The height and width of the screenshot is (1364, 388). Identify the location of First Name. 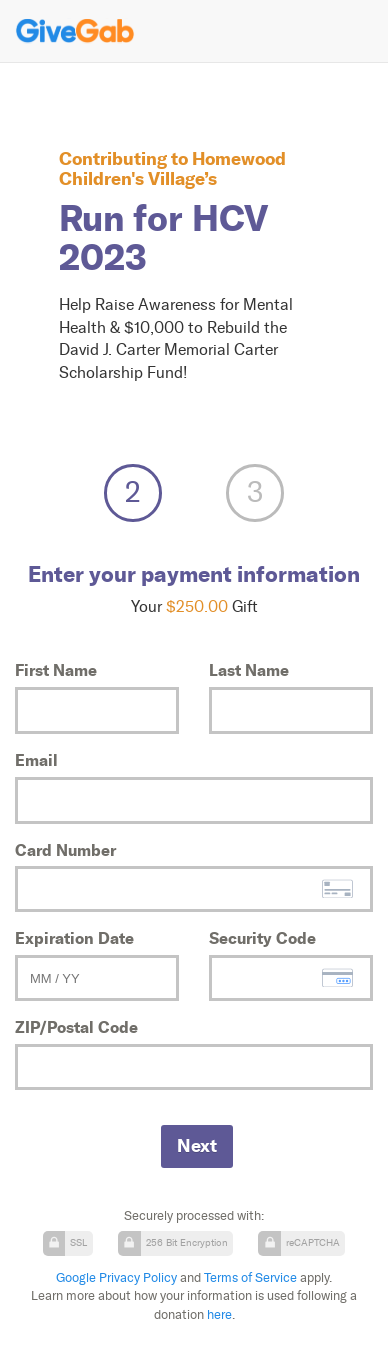
(56, 670).